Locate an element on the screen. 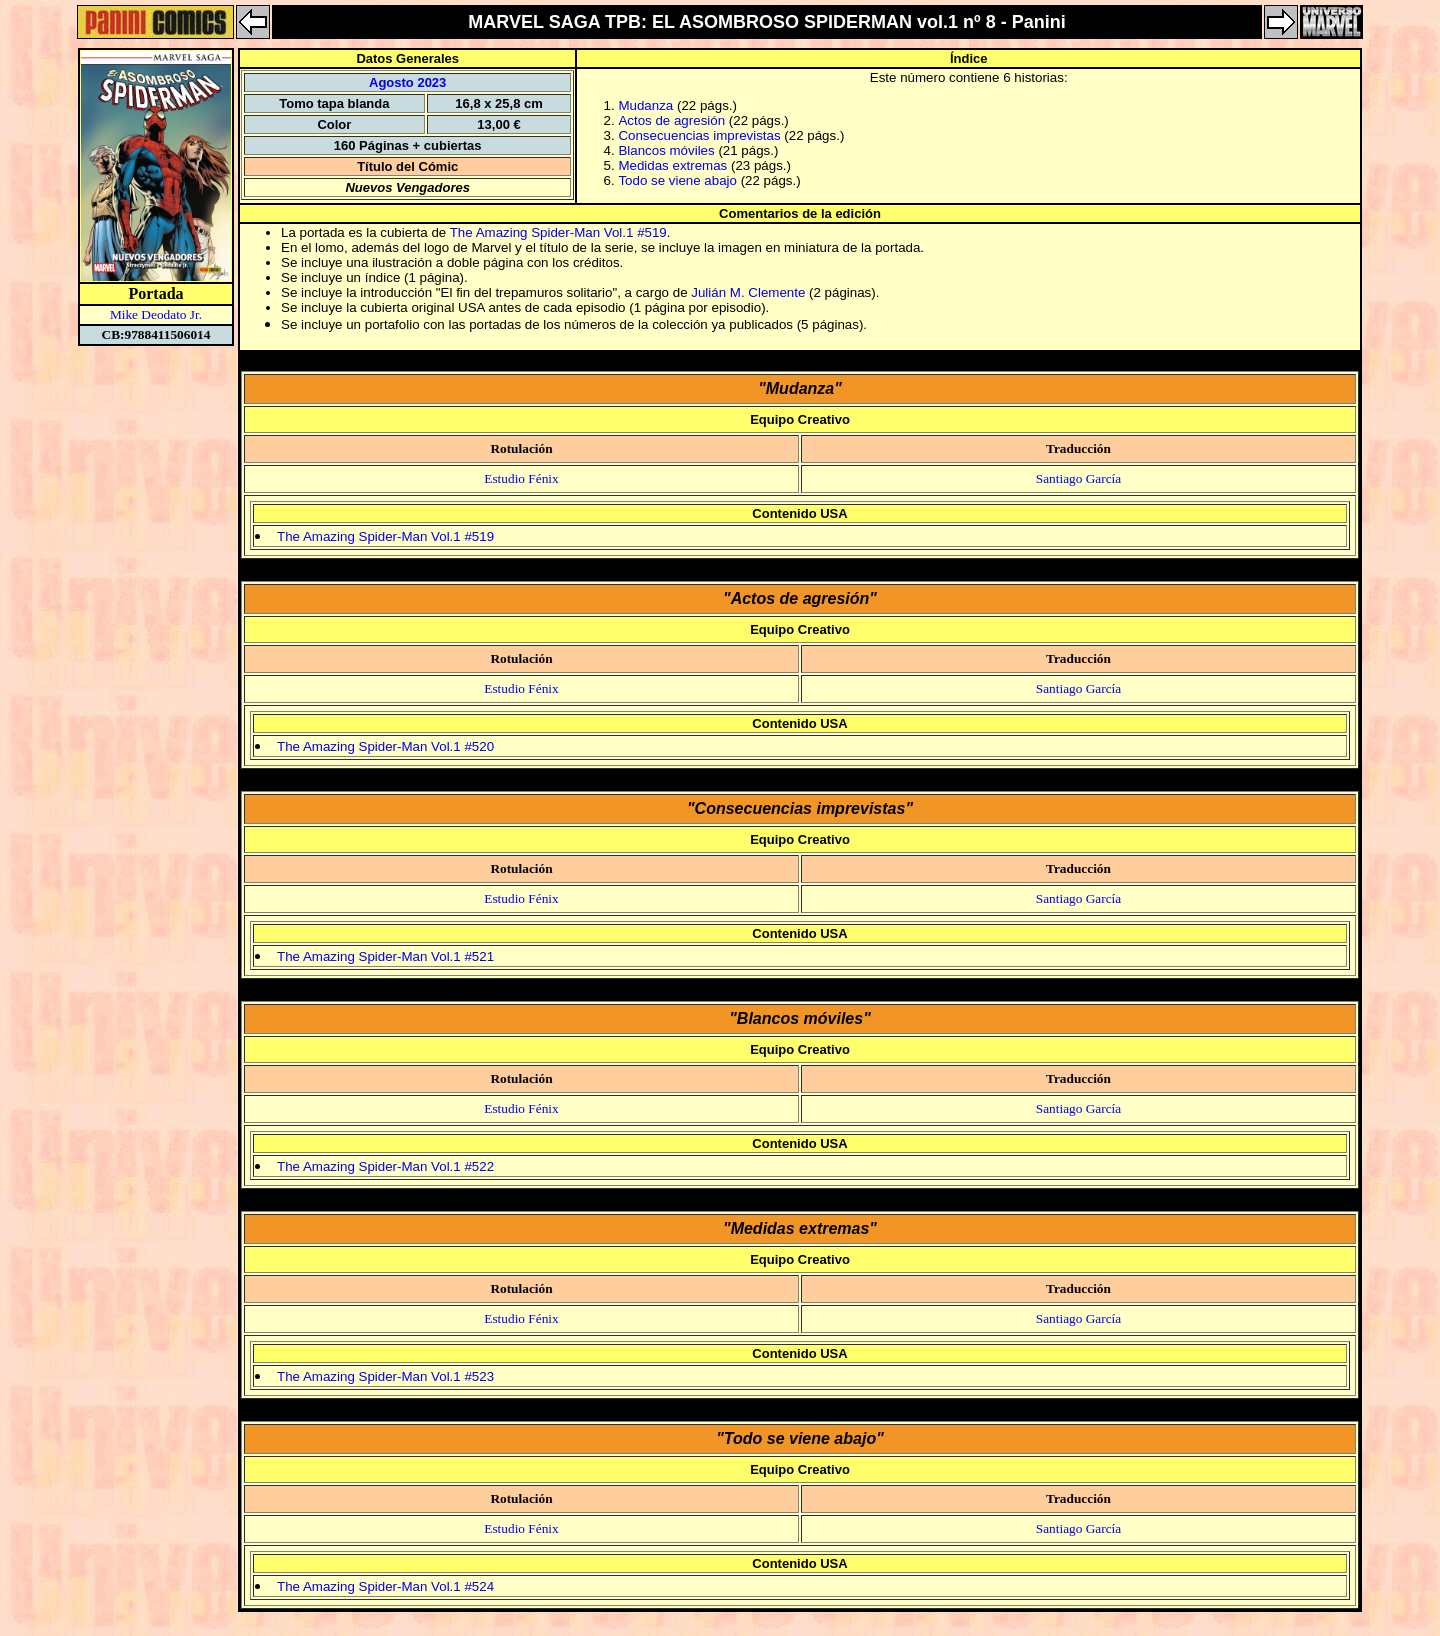 Image resolution: width=1440 pixels, height=1636 pixels. Mudanza is located at coordinates (645, 105).